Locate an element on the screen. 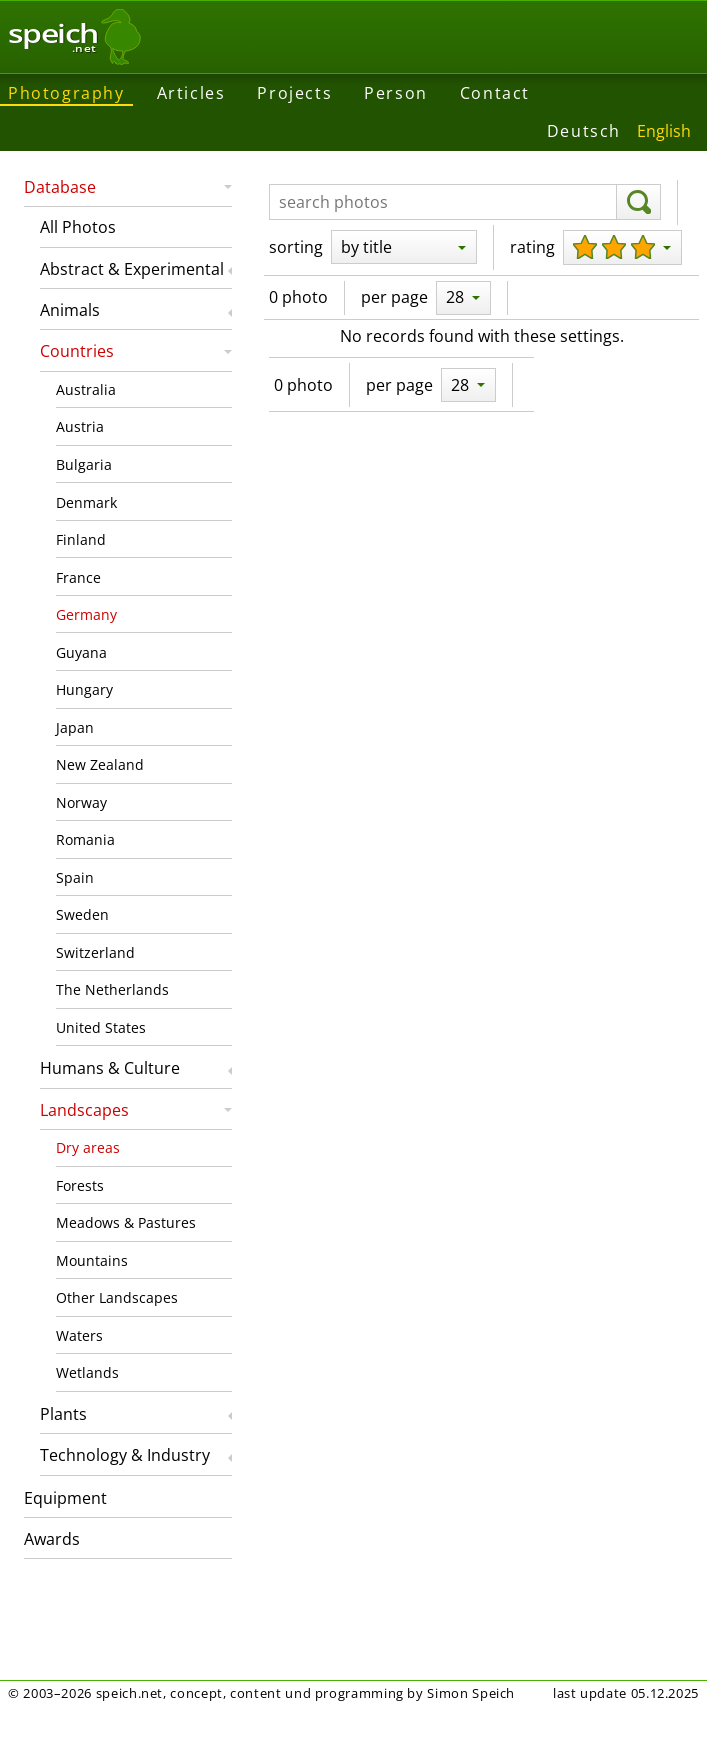 This screenshot has width=707, height=1738. Countries is located at coordinates (77, 351).